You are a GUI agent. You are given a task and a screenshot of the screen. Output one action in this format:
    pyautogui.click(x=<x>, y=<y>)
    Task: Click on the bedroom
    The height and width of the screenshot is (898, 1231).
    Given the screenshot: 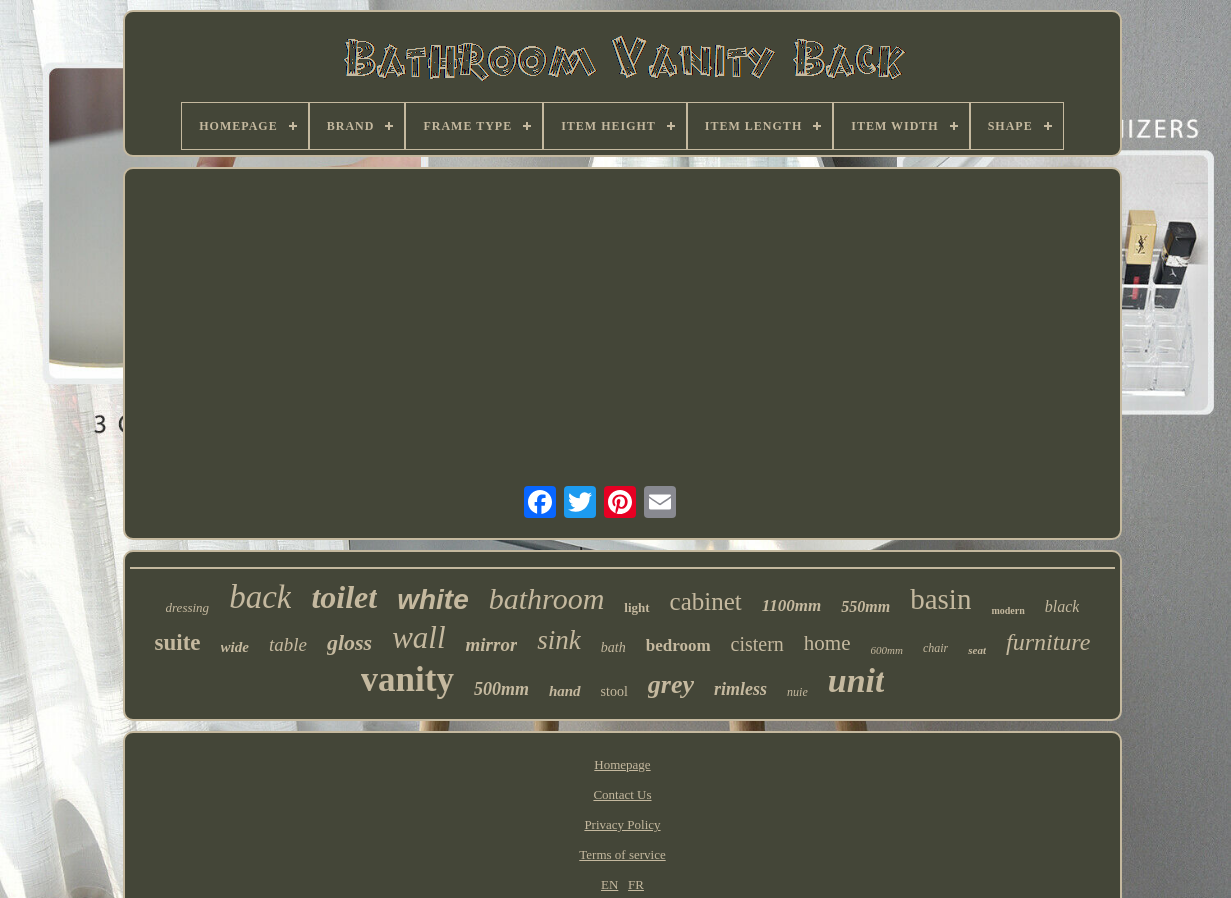 What is the action you would take?
    pyautogui.click(x=678, y=645)
    